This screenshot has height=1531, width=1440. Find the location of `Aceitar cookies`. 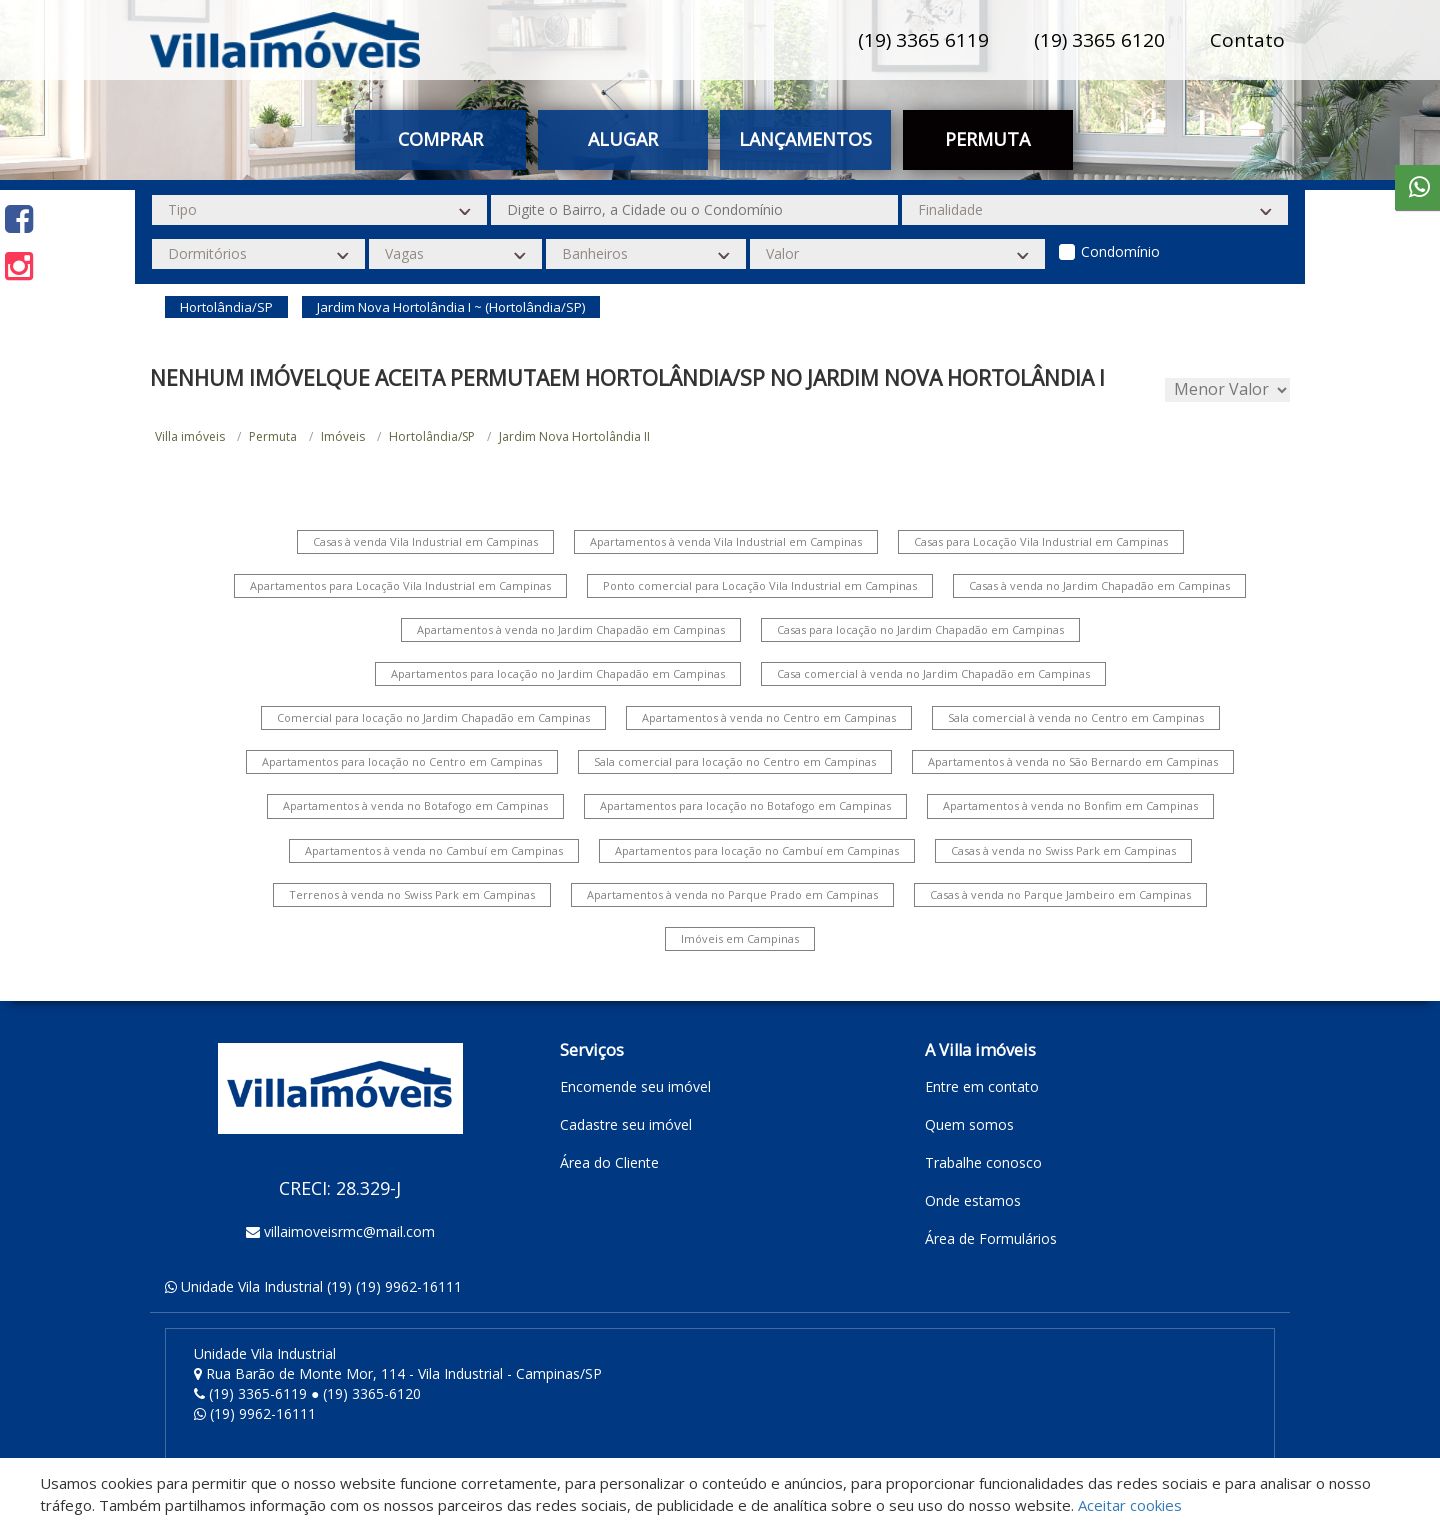

Aceitar cookies is located at coordinates (1130, 1505).